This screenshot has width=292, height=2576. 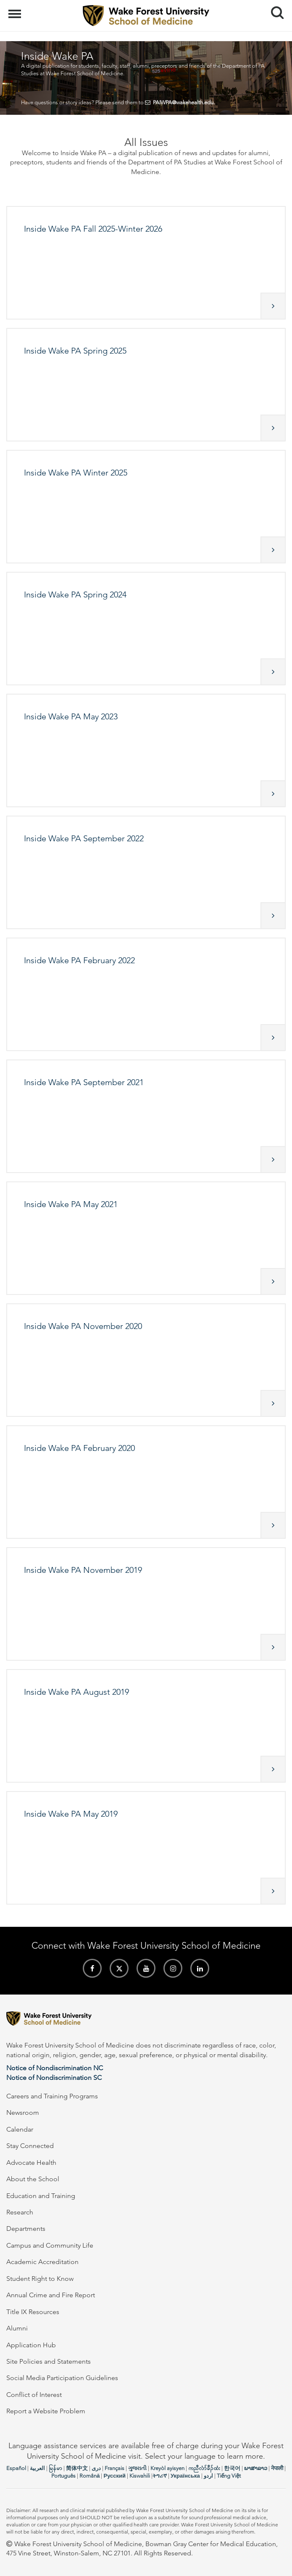 What do you see at coordinates (34, 2395) in the screenshot?
I see `Conflict of Interest` at bounding box center [34, 2395].